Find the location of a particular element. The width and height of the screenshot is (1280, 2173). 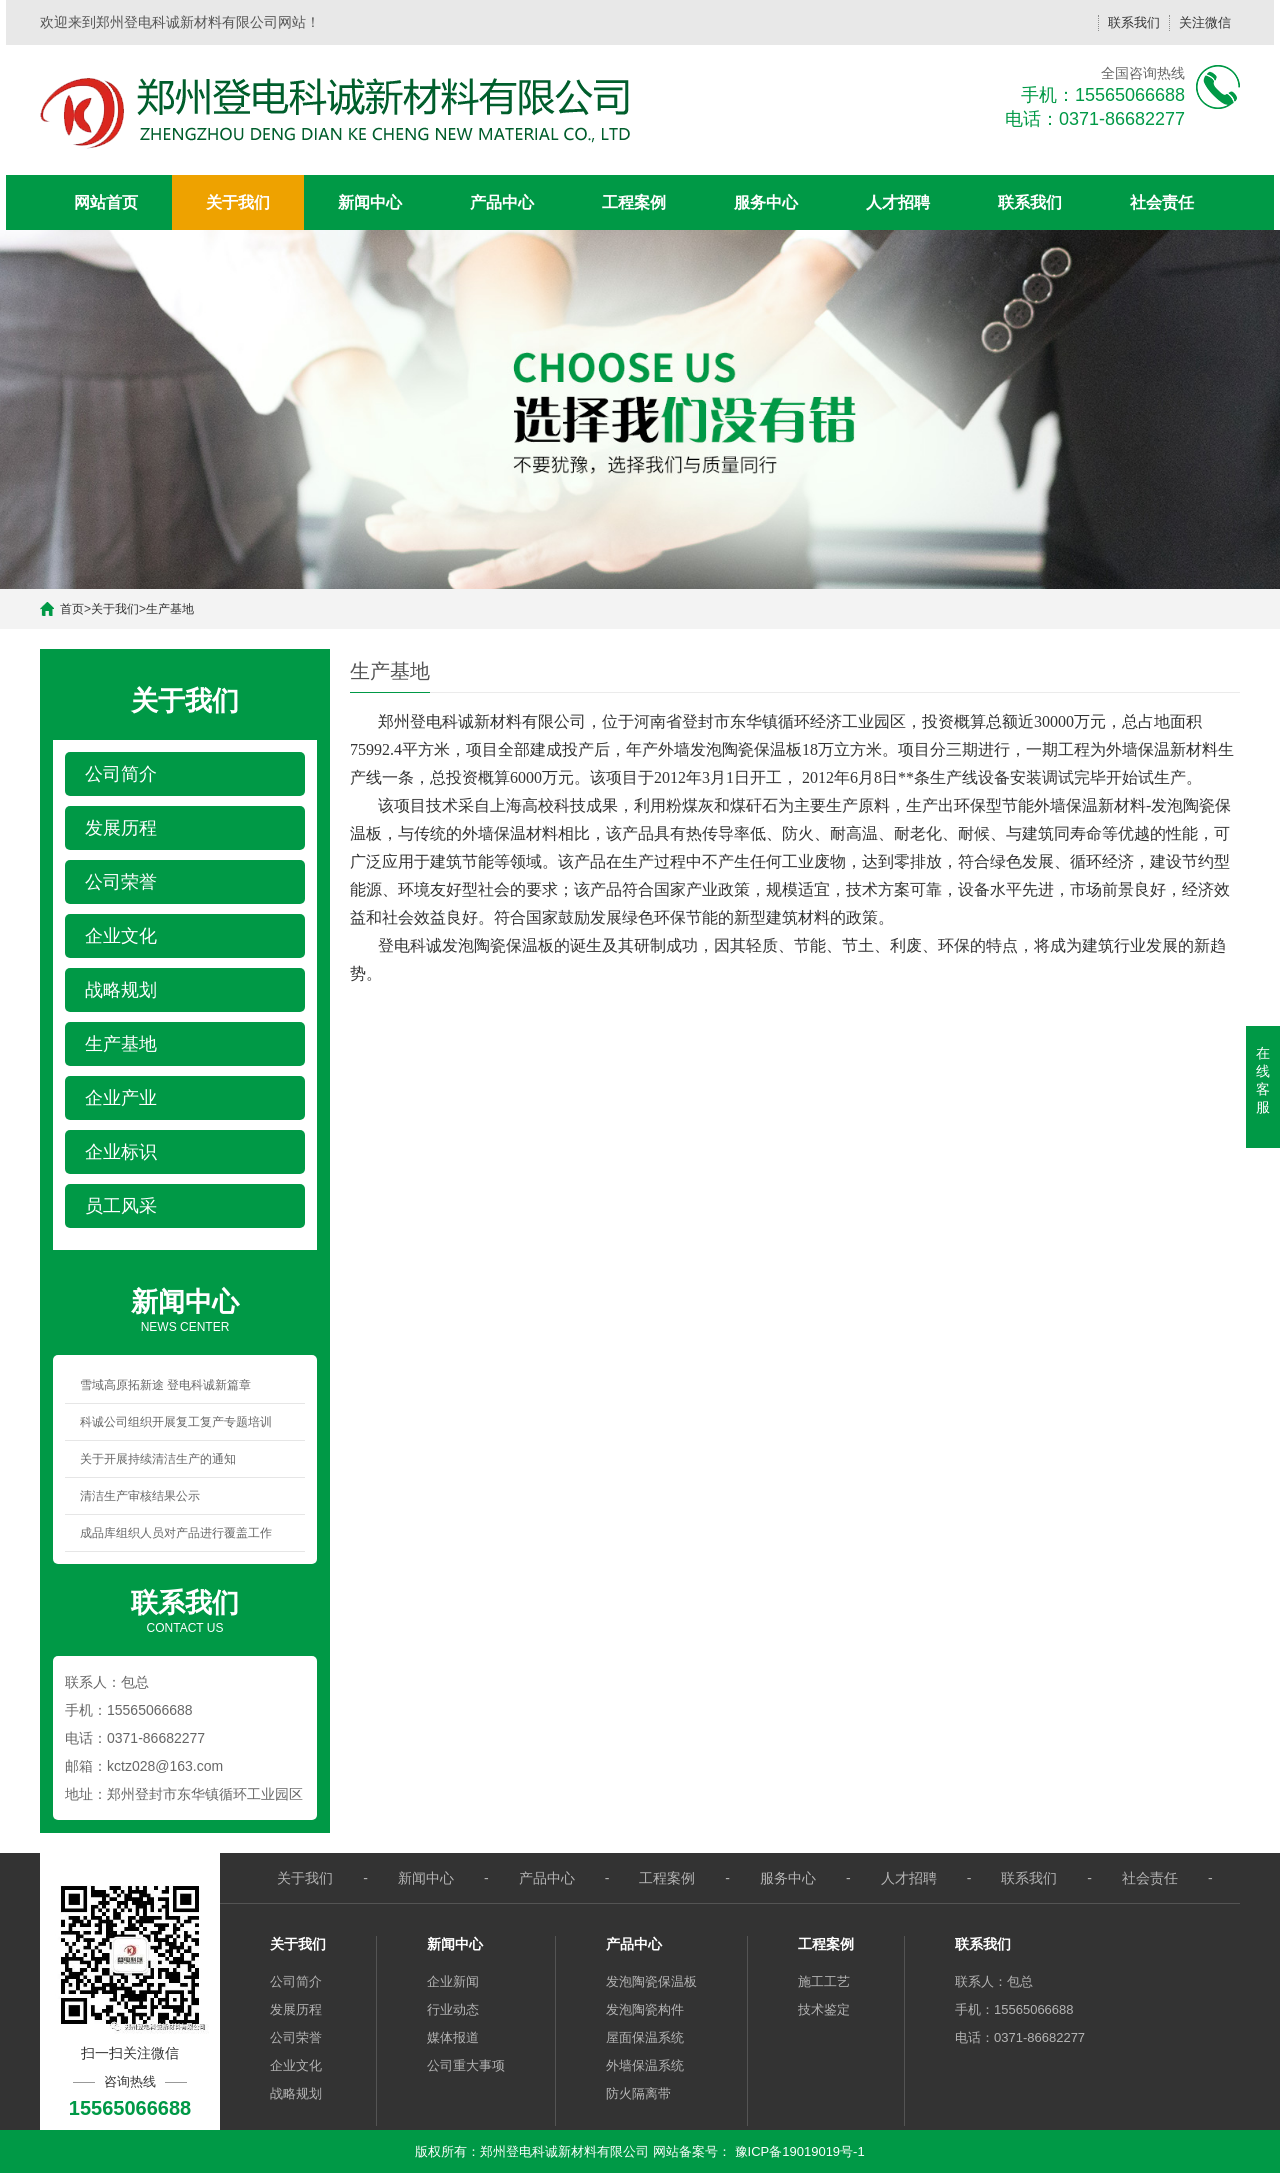

生产基地 is located at coordinates (170, 609).